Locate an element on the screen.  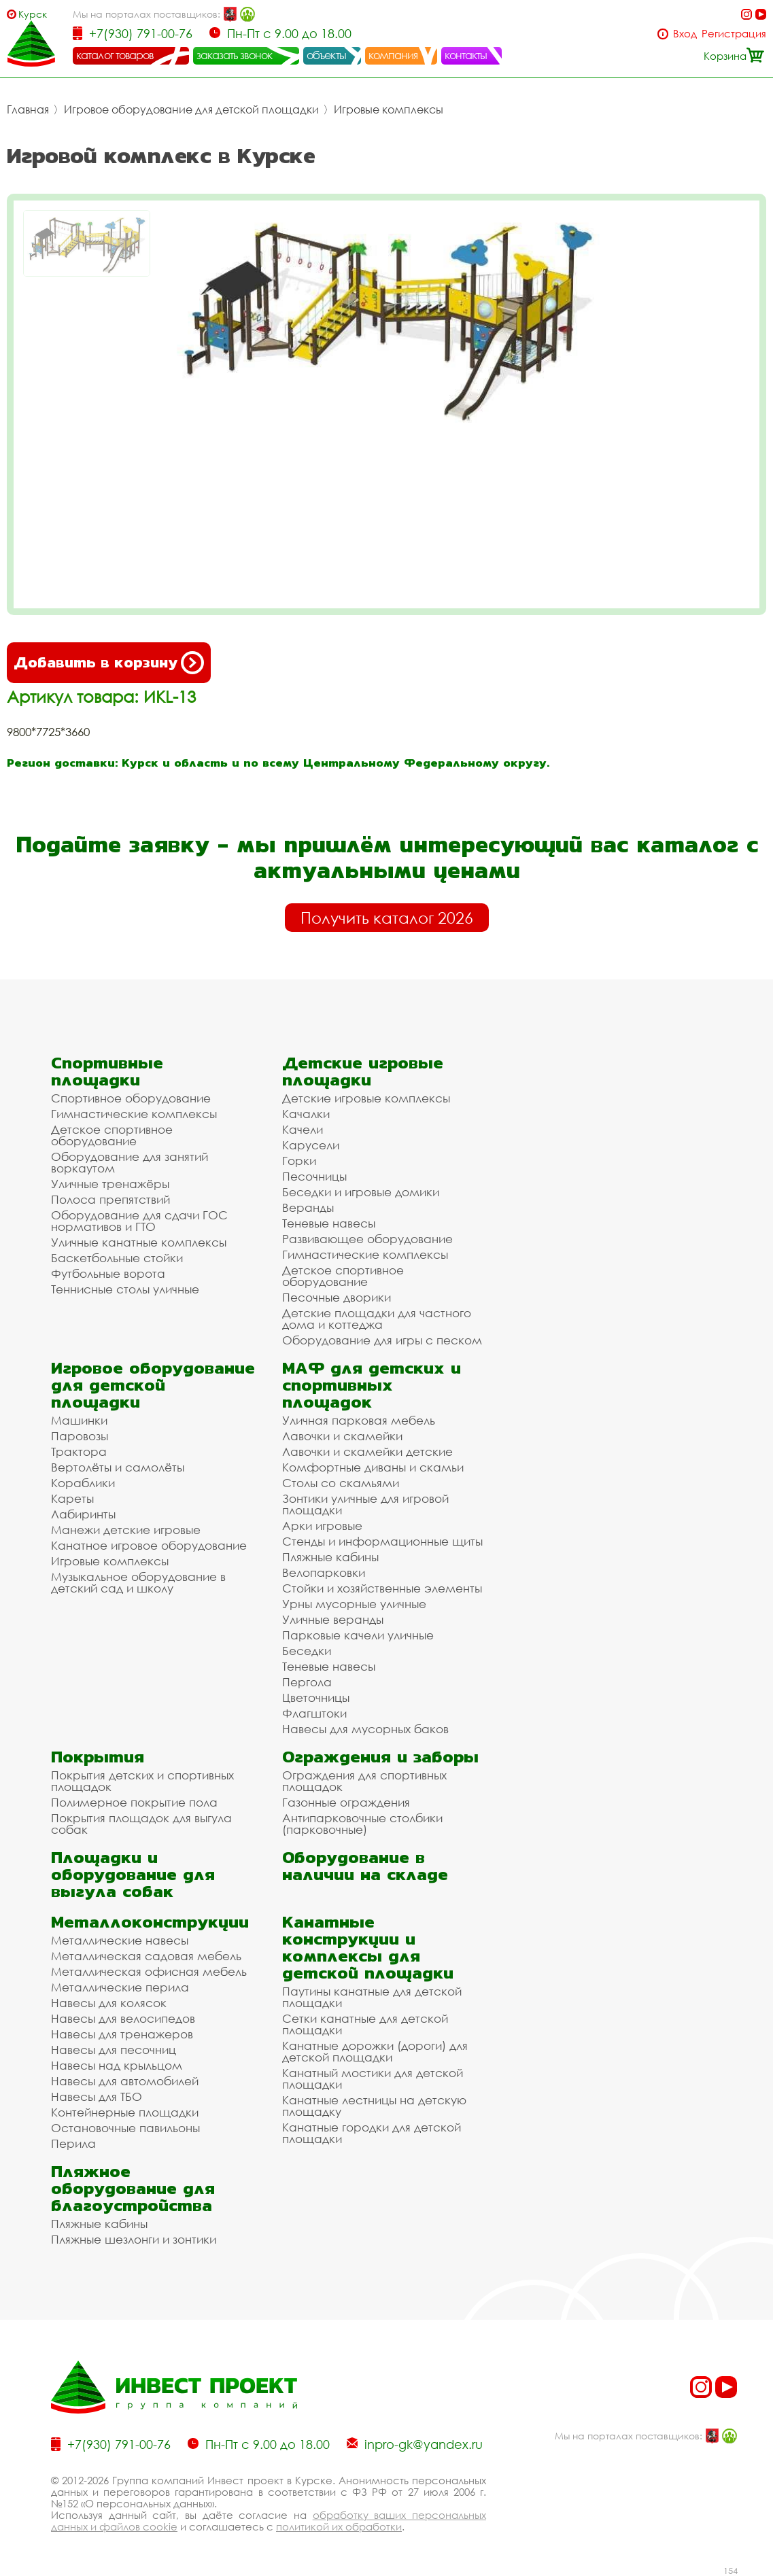
Стойки и хозяйственные элементы is located at coordinates (382, 1588).